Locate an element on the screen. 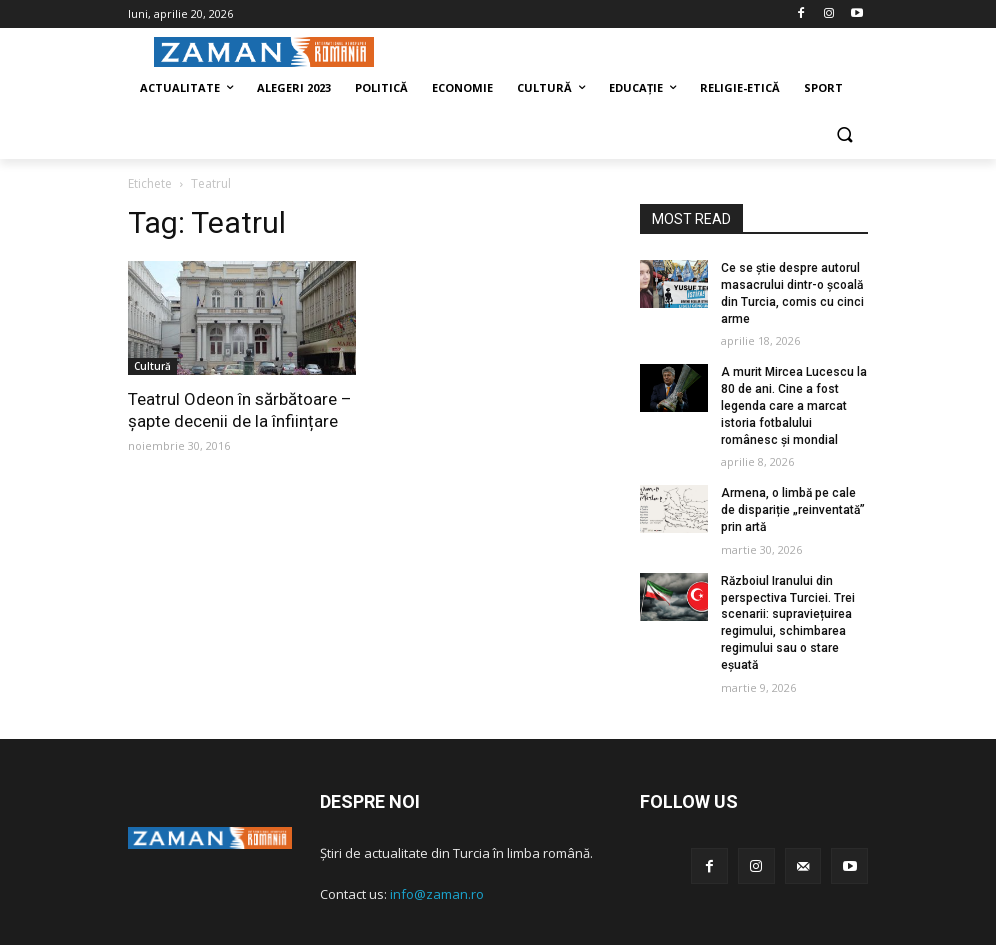 The width and height of the screenshot is (996, 945). Cultură is located at coordinates (152, 366).